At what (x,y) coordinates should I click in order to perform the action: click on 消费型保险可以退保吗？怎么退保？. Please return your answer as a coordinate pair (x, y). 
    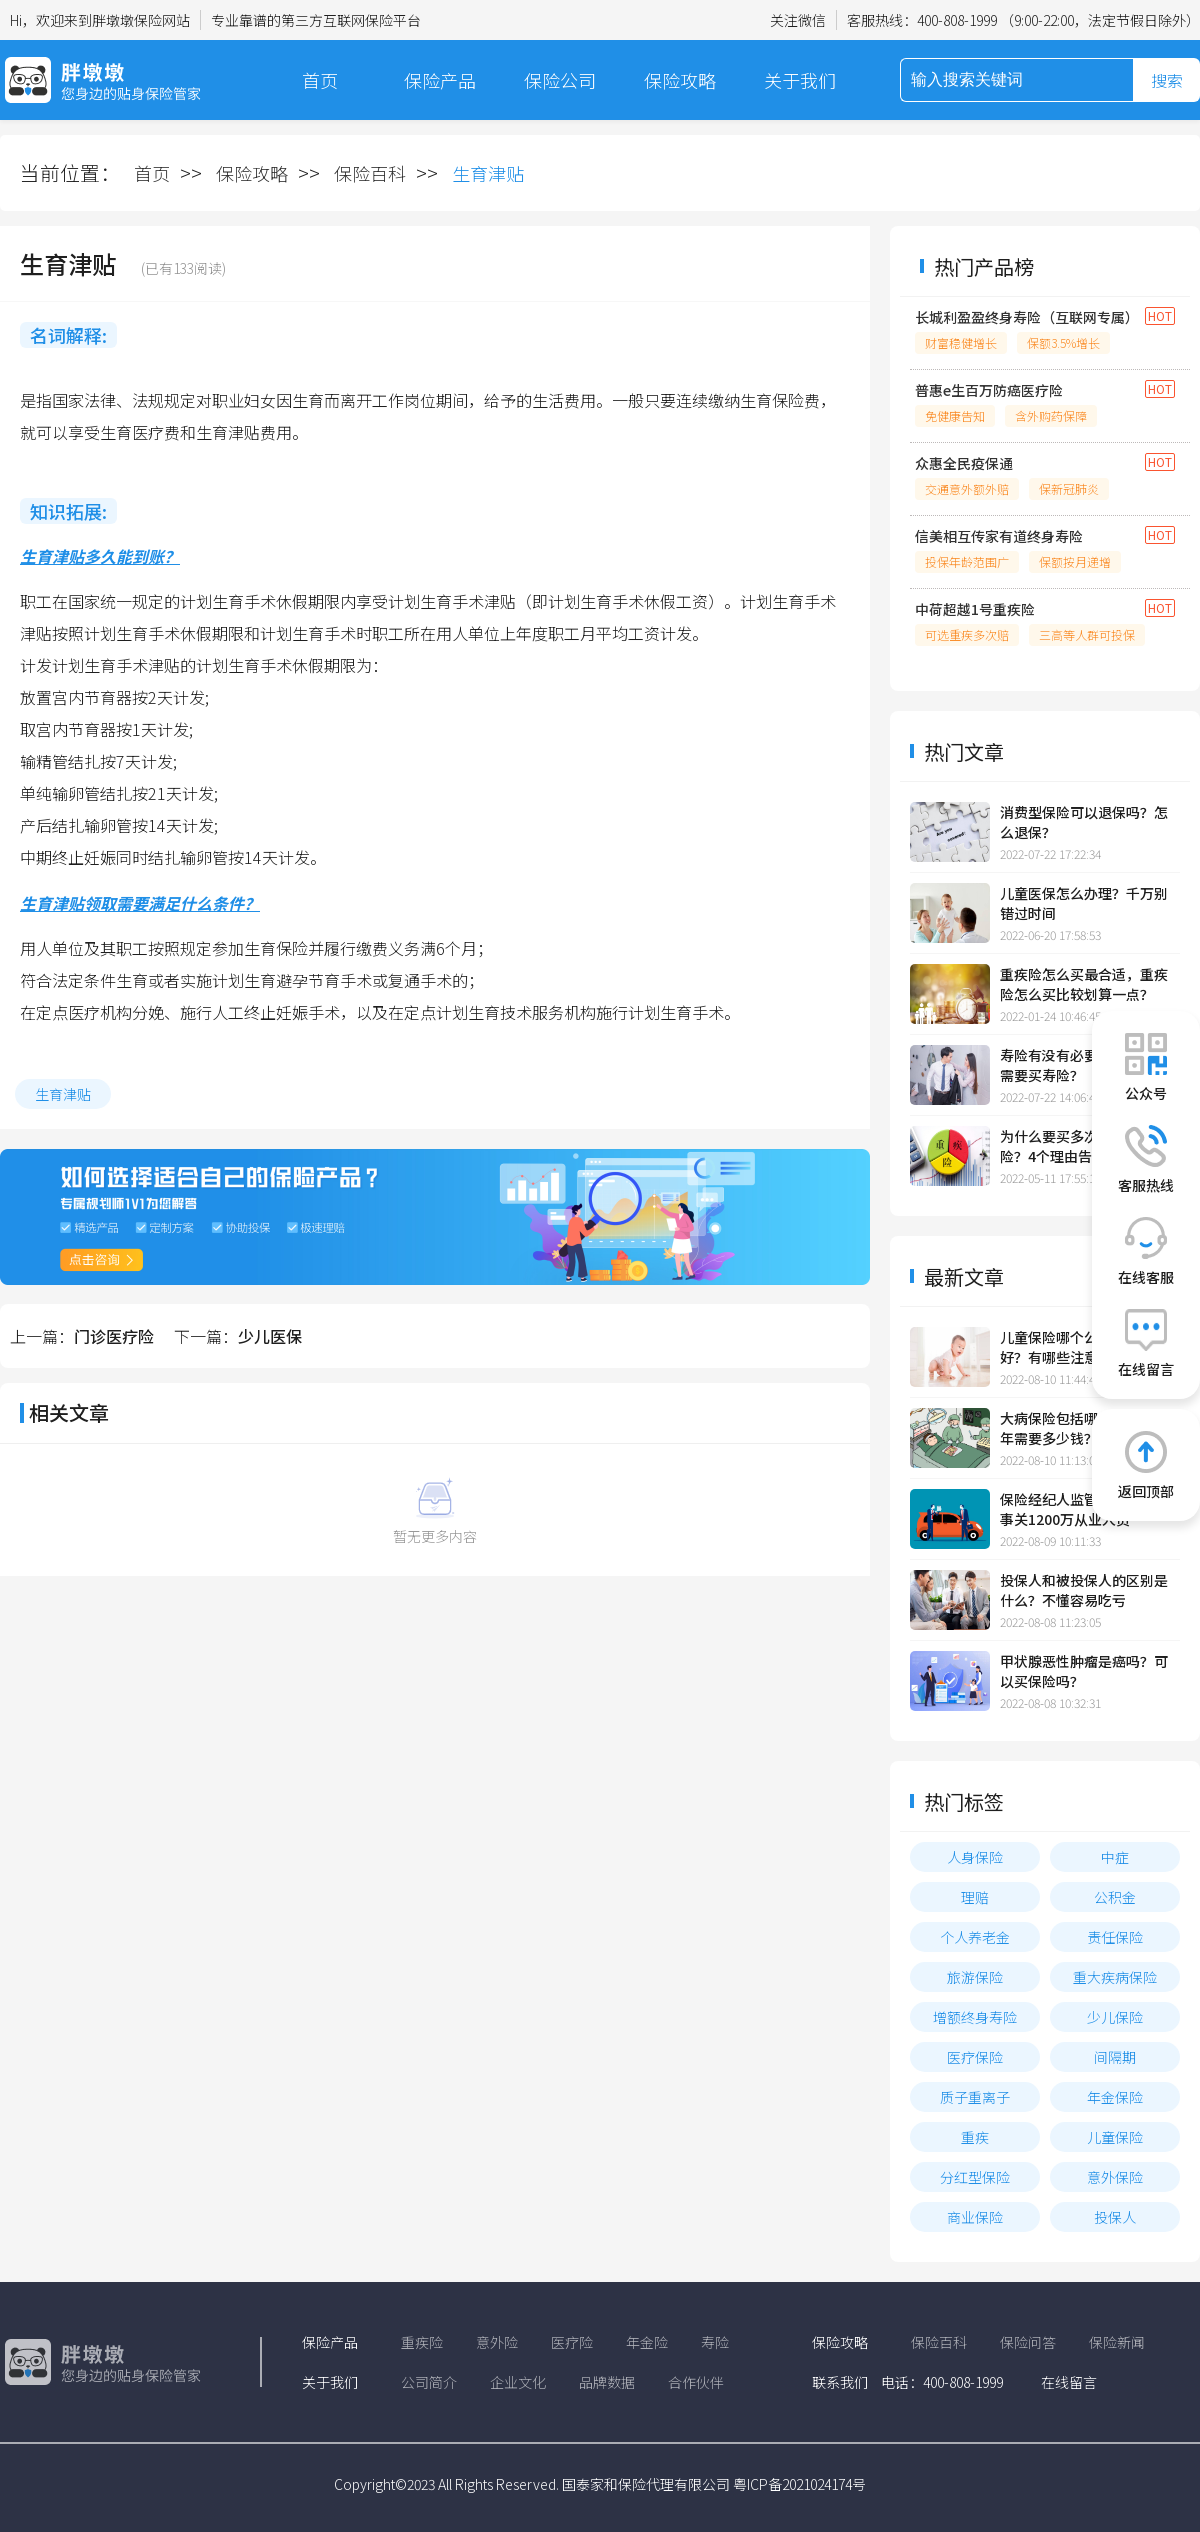
    Looking at the image, I should click on (1084, 822).